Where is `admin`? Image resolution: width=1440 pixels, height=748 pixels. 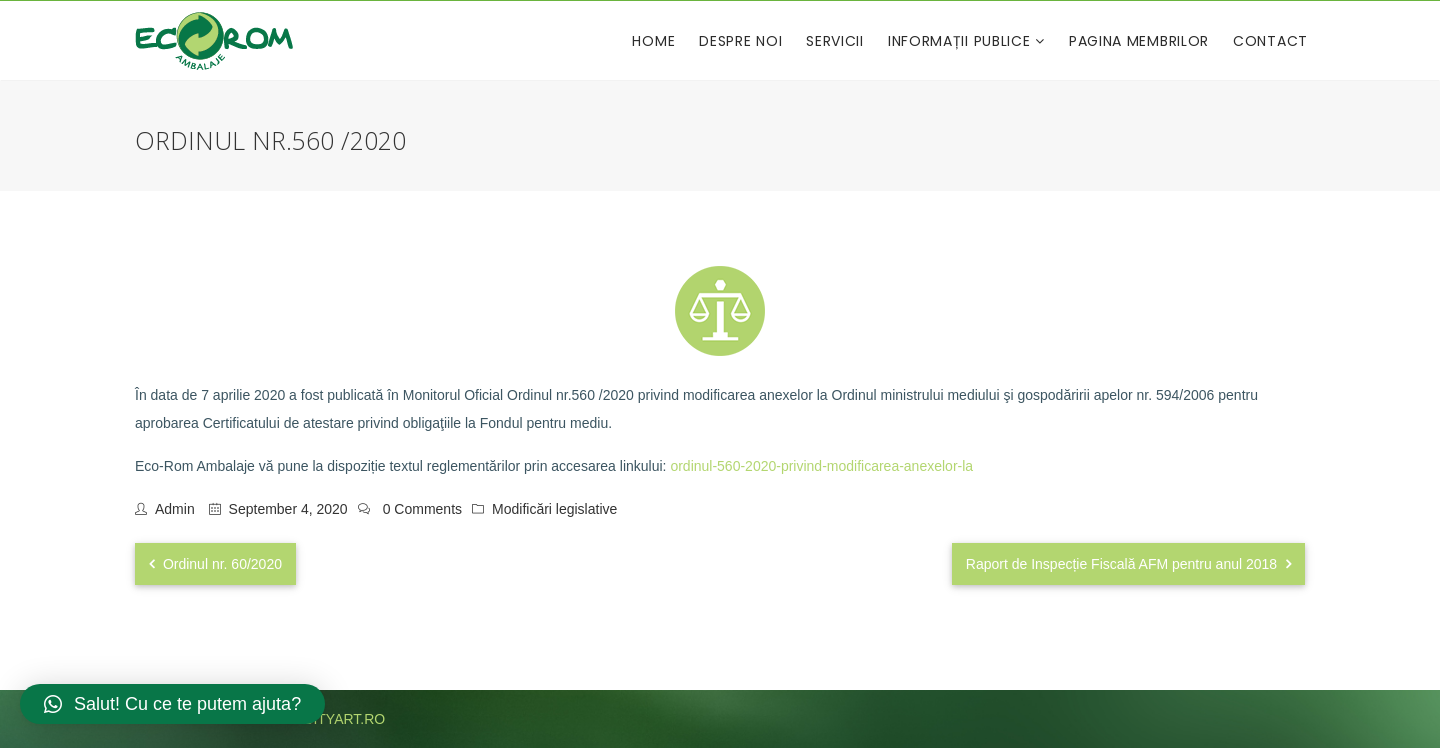 admin is located at coordinates (175, 509).